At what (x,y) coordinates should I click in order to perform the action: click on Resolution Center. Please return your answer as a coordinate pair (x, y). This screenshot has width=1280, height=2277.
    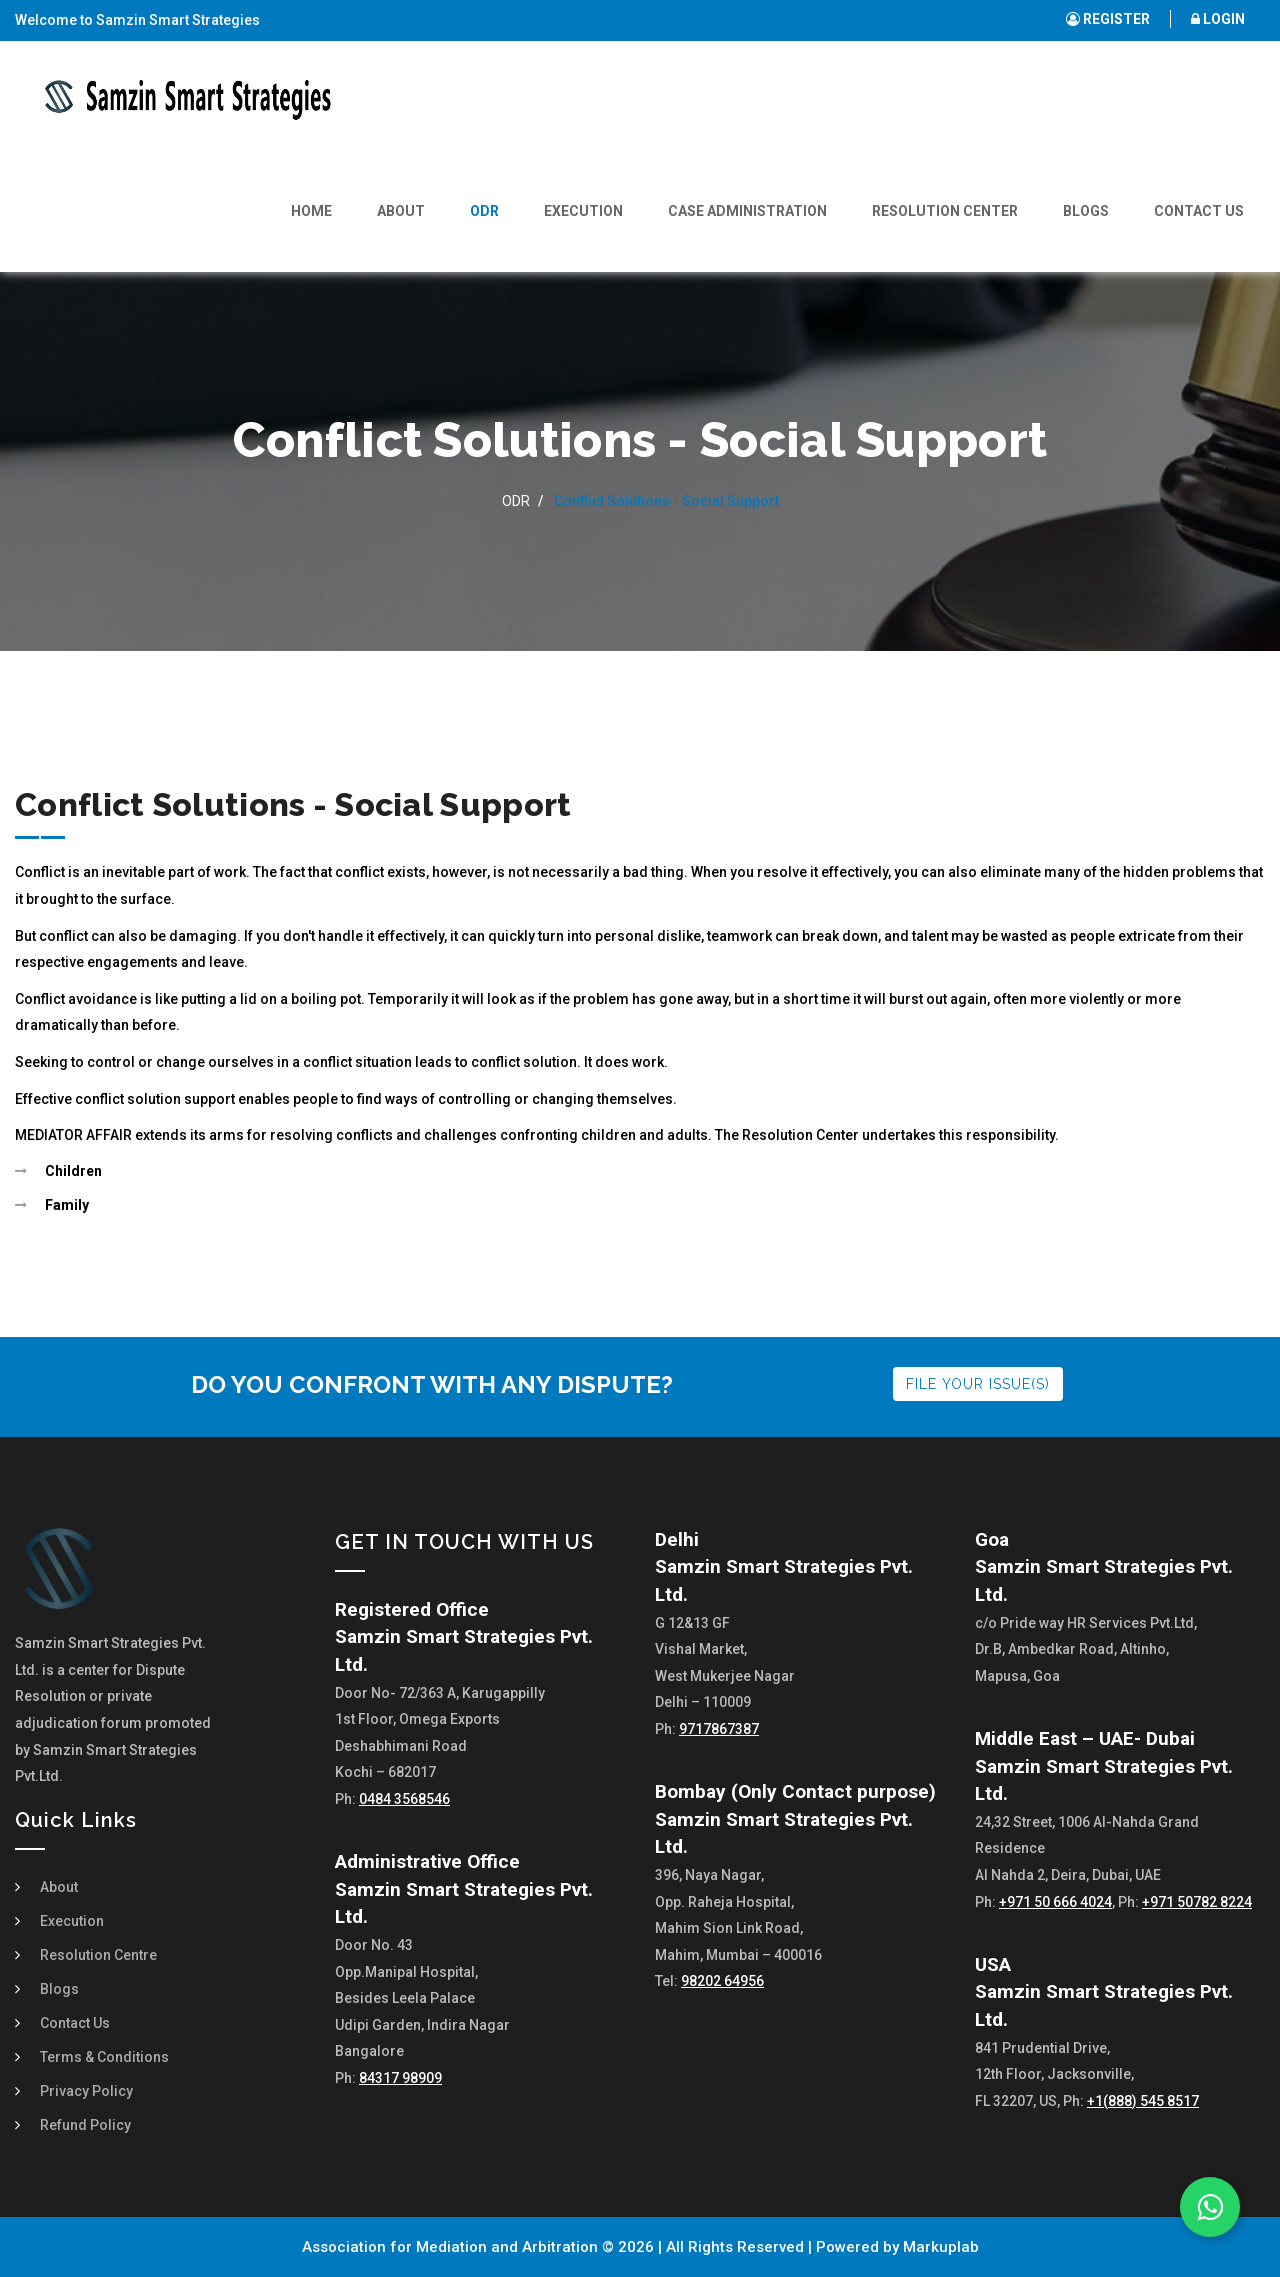
    Looking at the image, I should click on (945, 211).